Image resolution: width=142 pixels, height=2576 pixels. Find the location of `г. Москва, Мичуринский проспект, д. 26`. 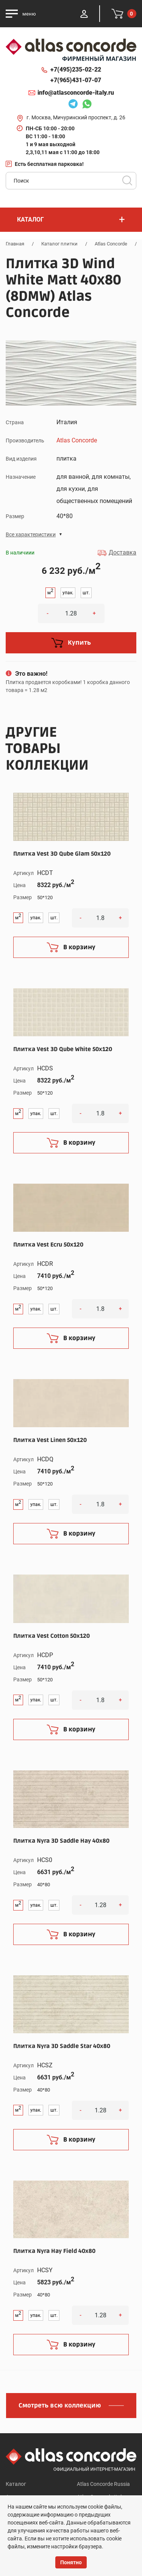

г. Москва, Мичуринский проспект, д. 26 is located at coordinates (76, 117).